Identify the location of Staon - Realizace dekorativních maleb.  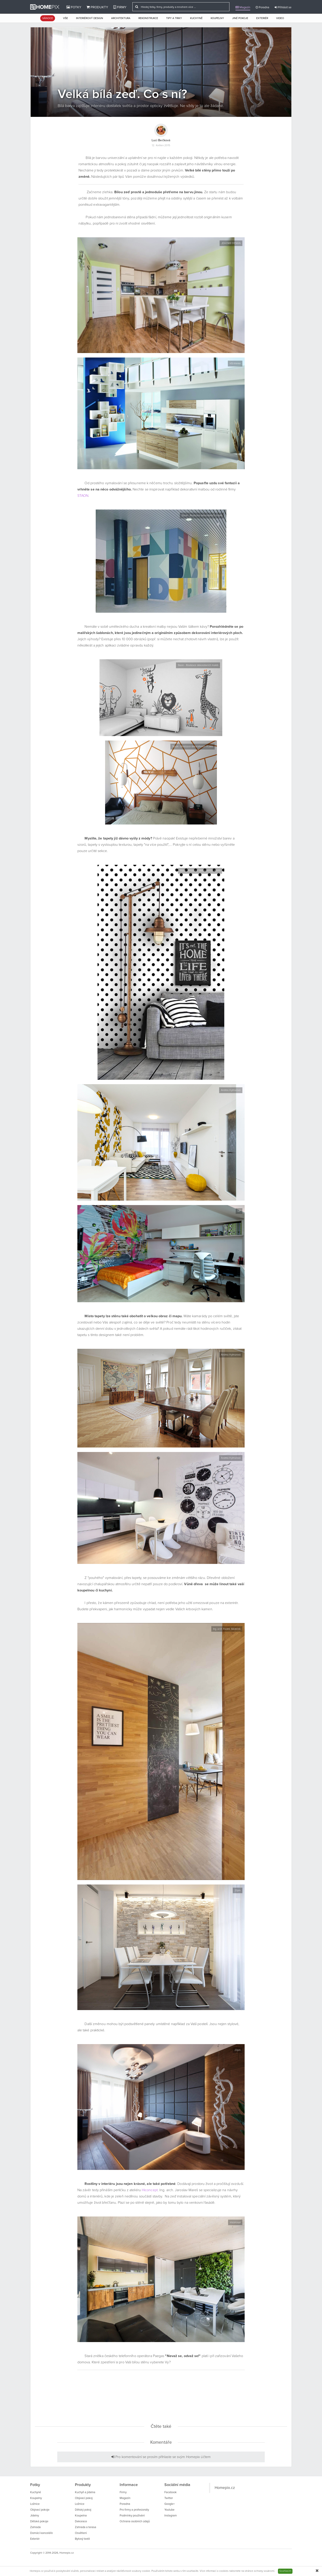
(202, 515).